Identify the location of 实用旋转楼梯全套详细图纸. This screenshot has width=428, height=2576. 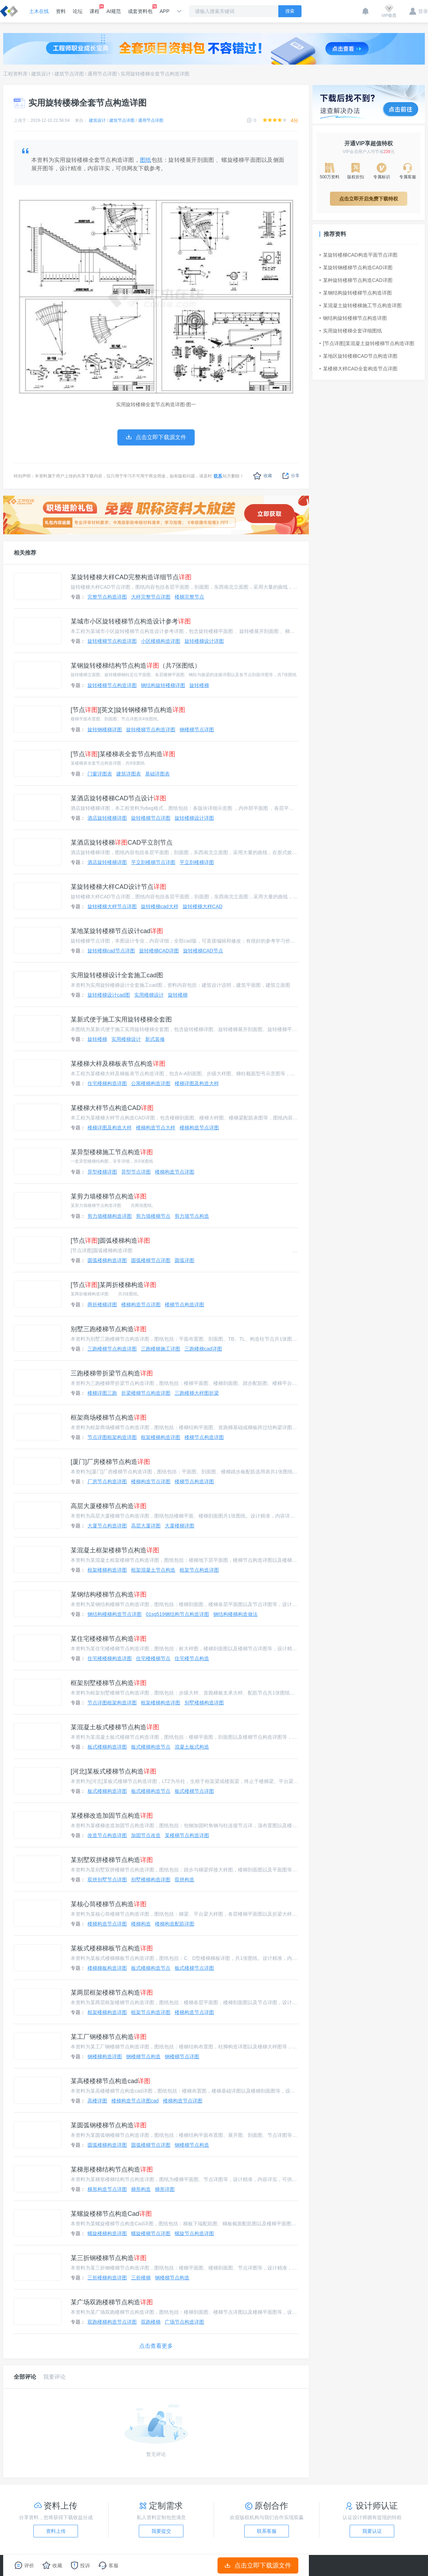
(350, 330).